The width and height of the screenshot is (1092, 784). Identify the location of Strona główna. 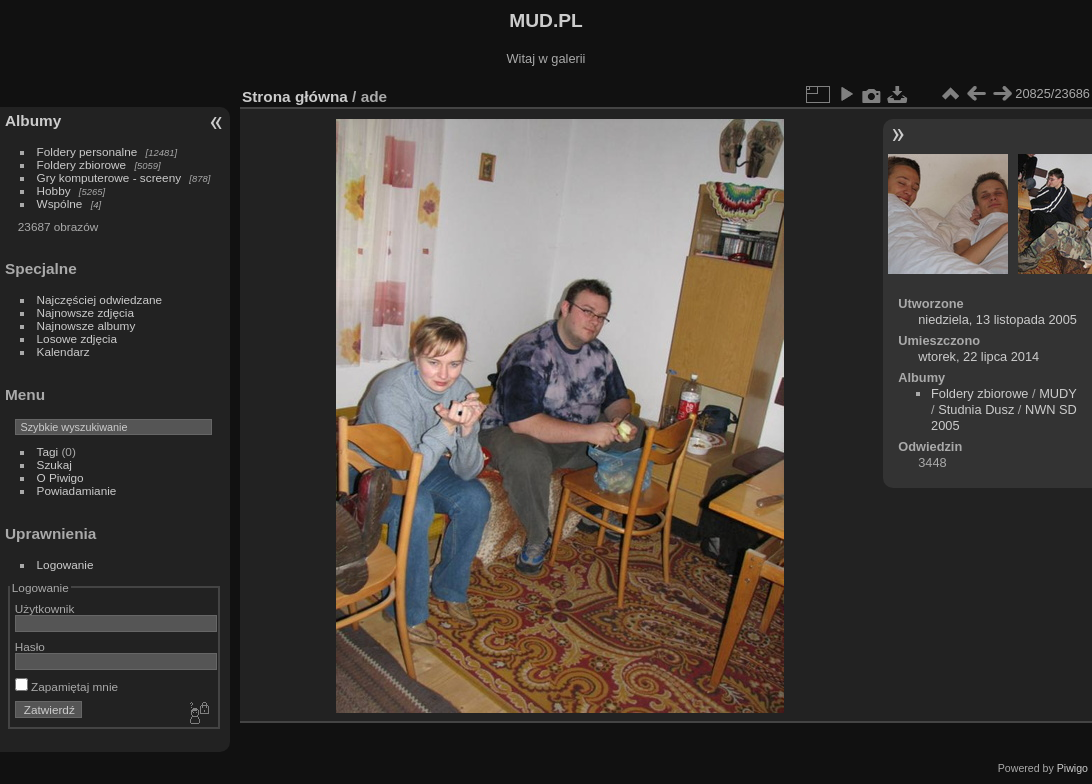
(295, 96).